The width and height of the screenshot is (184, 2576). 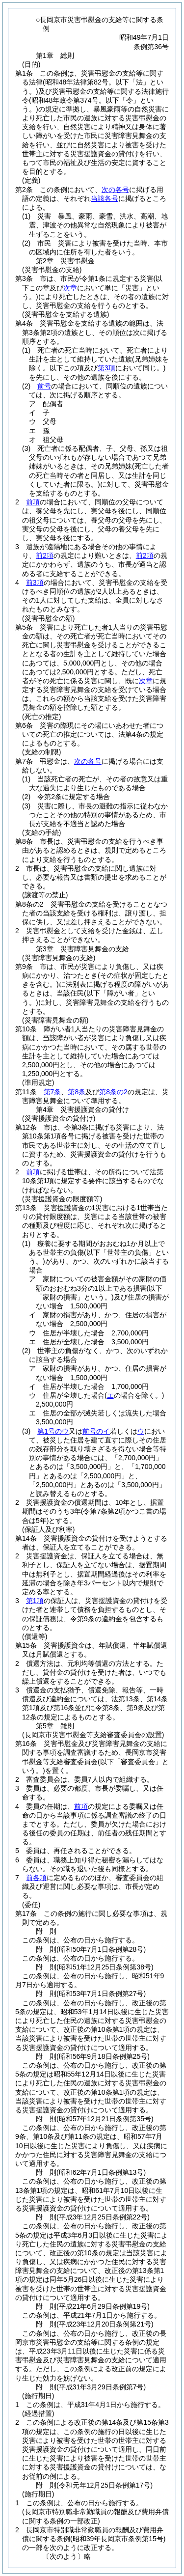 What do you see at coordinates (36, 1878) in the screenshot?
I see `前各項` at bounding box center [36, 1878].